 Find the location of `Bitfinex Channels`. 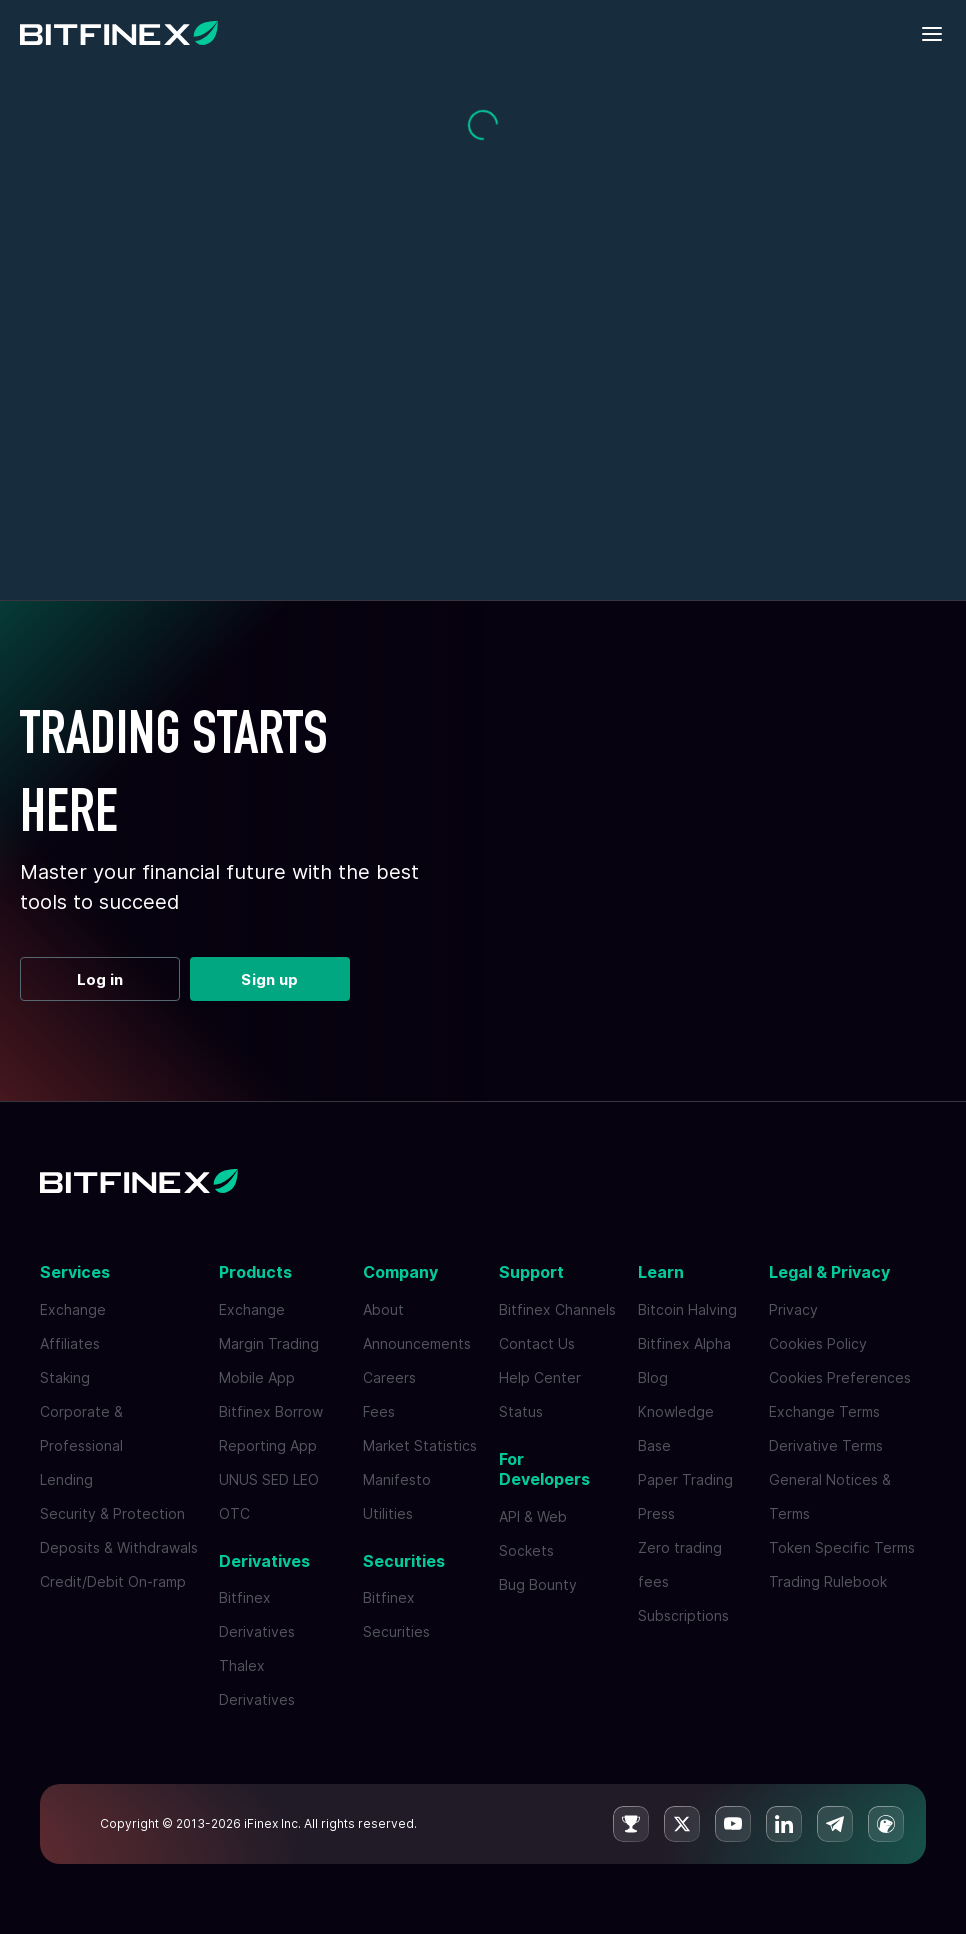

Bitfinex Channels is located at coordinates (557, 1309).